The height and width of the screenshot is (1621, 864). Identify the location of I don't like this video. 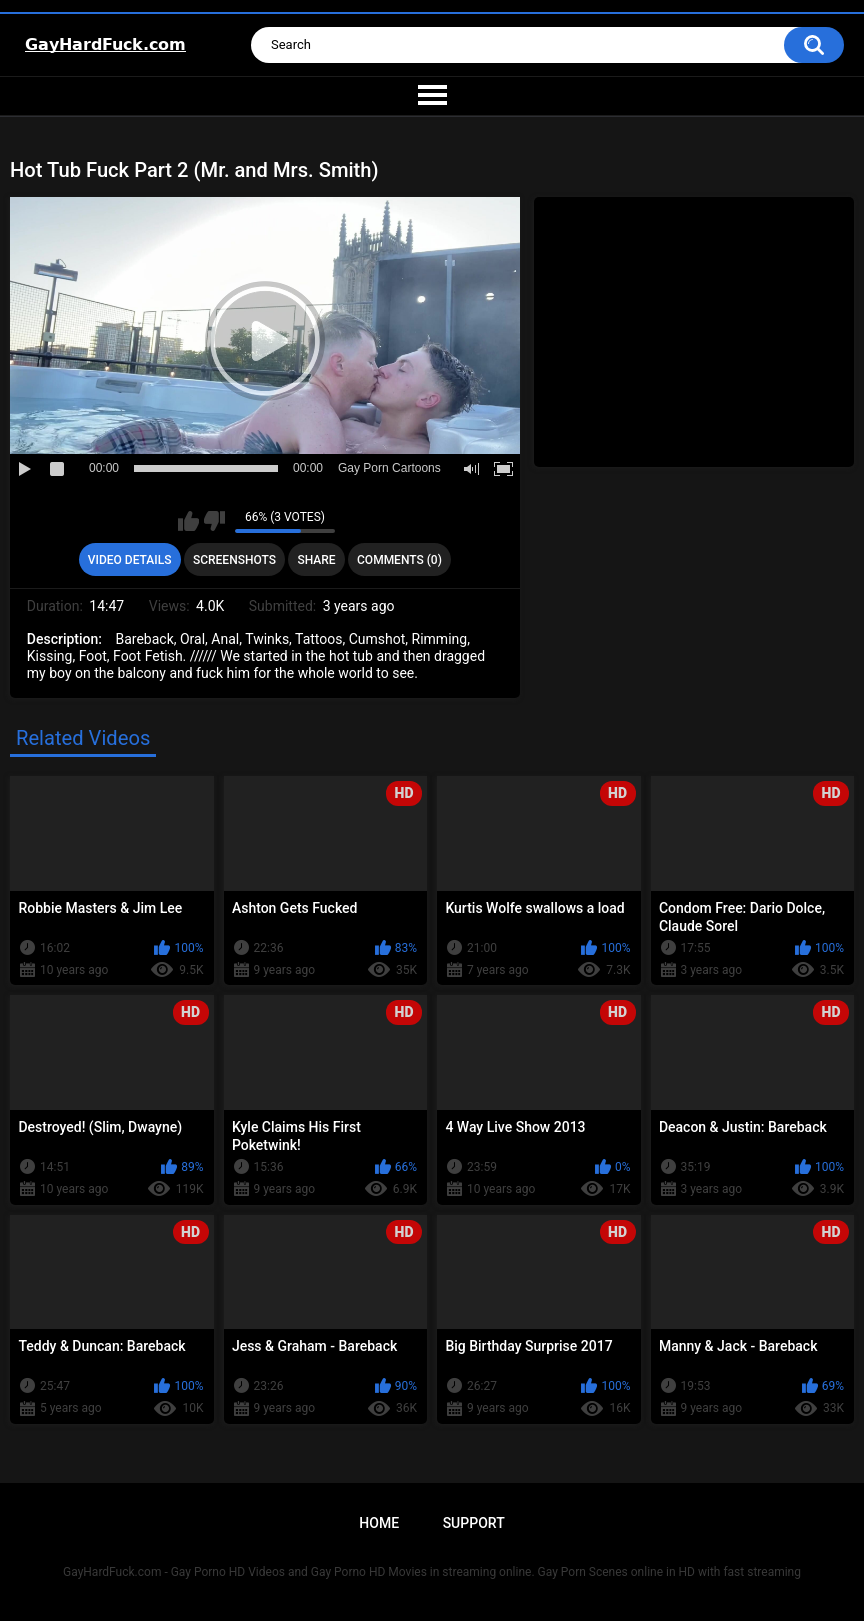
(214, 521).